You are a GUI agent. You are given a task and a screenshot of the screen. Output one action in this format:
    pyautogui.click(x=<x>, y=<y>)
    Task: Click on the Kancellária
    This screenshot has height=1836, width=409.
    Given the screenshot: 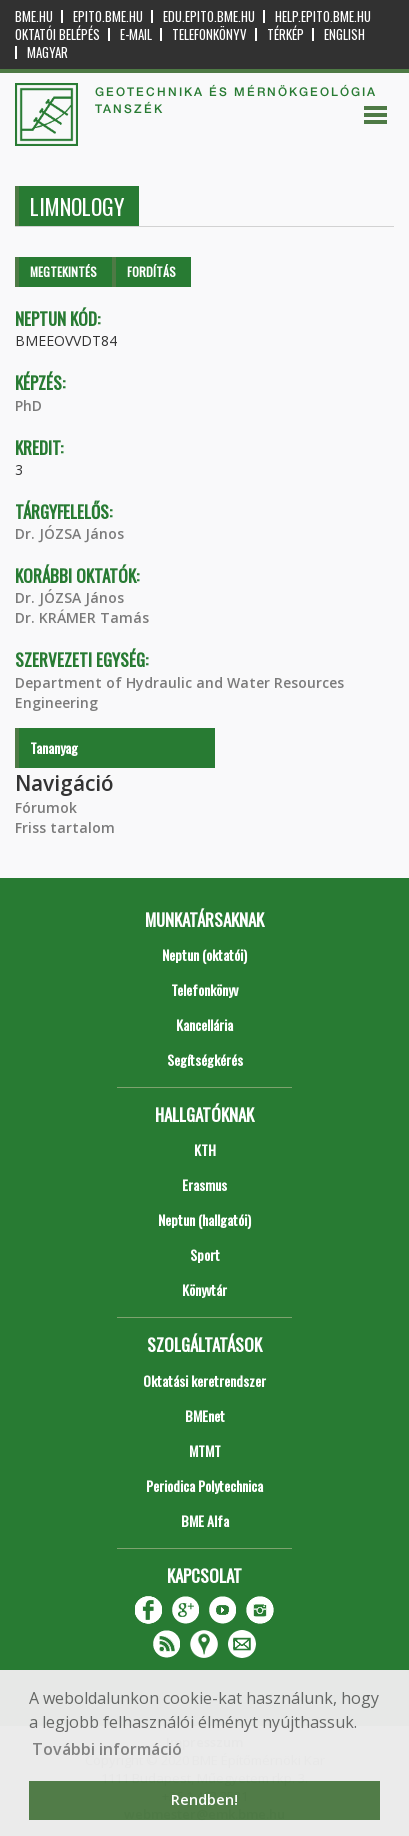 What is the action you would take?
    pyautogui.click(x=204, y=1024)
    